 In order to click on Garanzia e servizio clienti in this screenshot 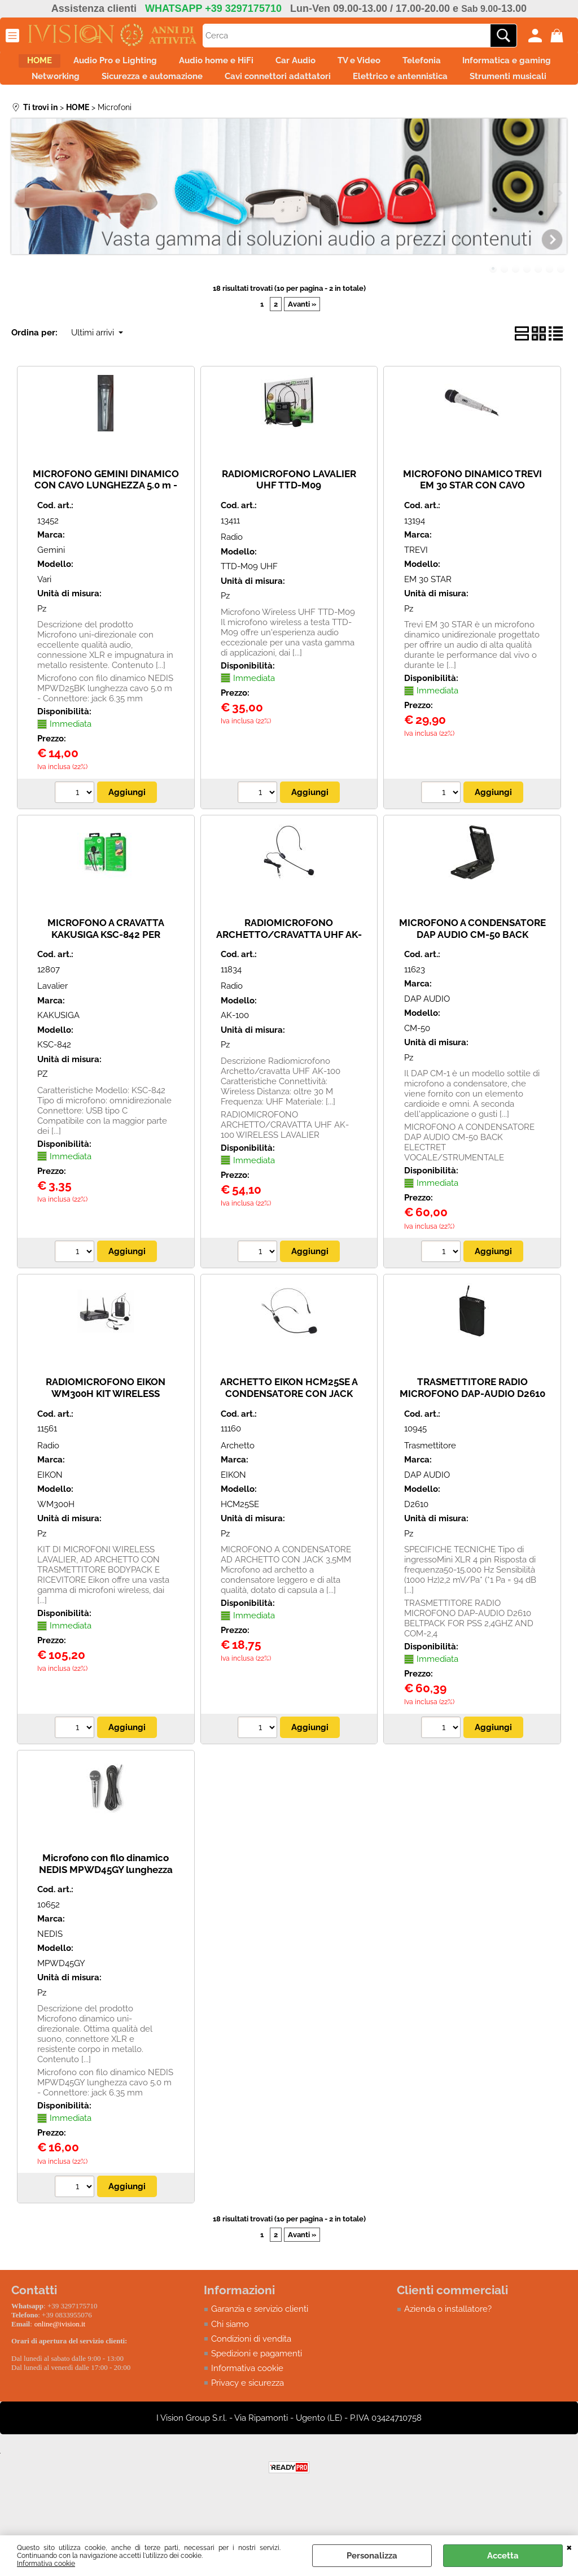, I will do `click(259, 2349)`.